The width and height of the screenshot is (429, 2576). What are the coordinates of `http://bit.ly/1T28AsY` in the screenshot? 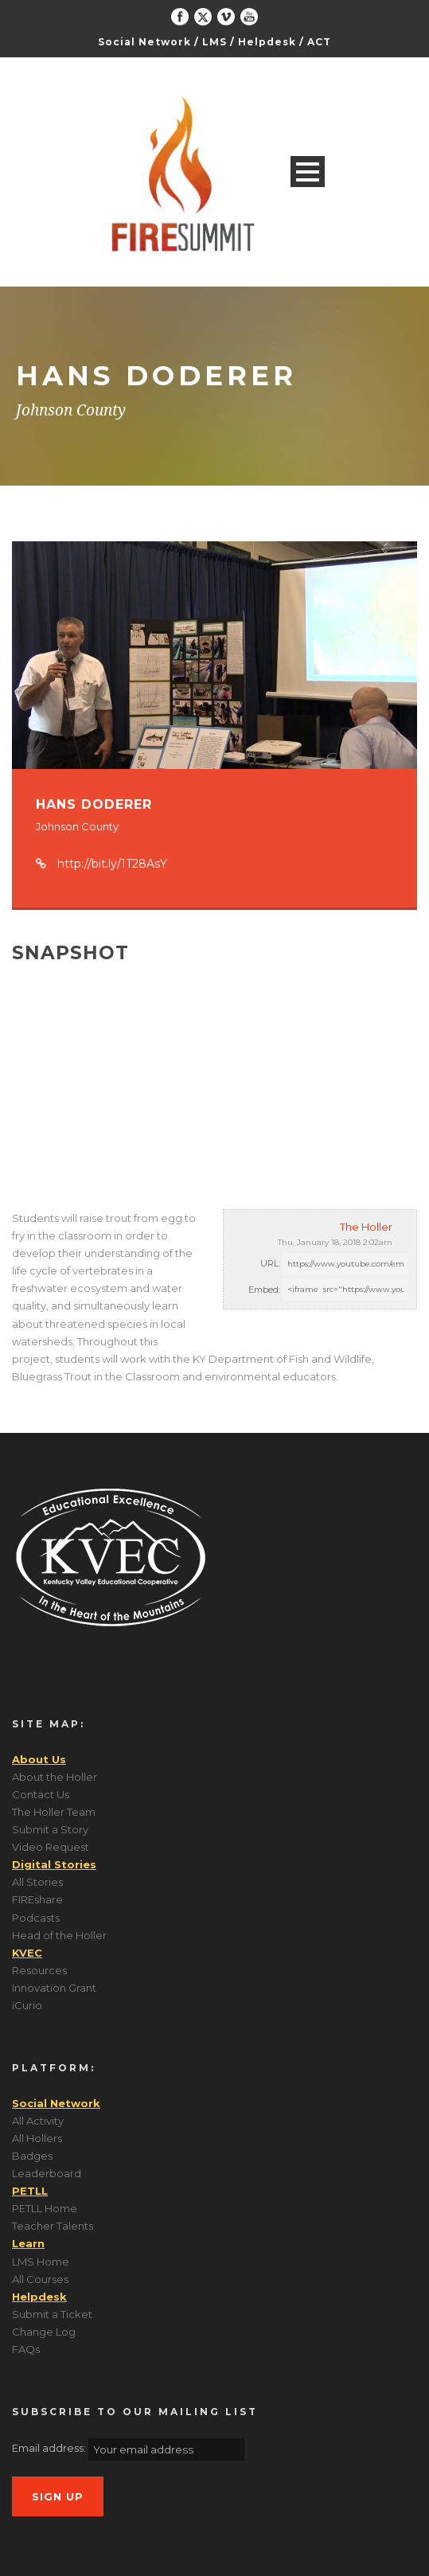 It's located at (112, 864).